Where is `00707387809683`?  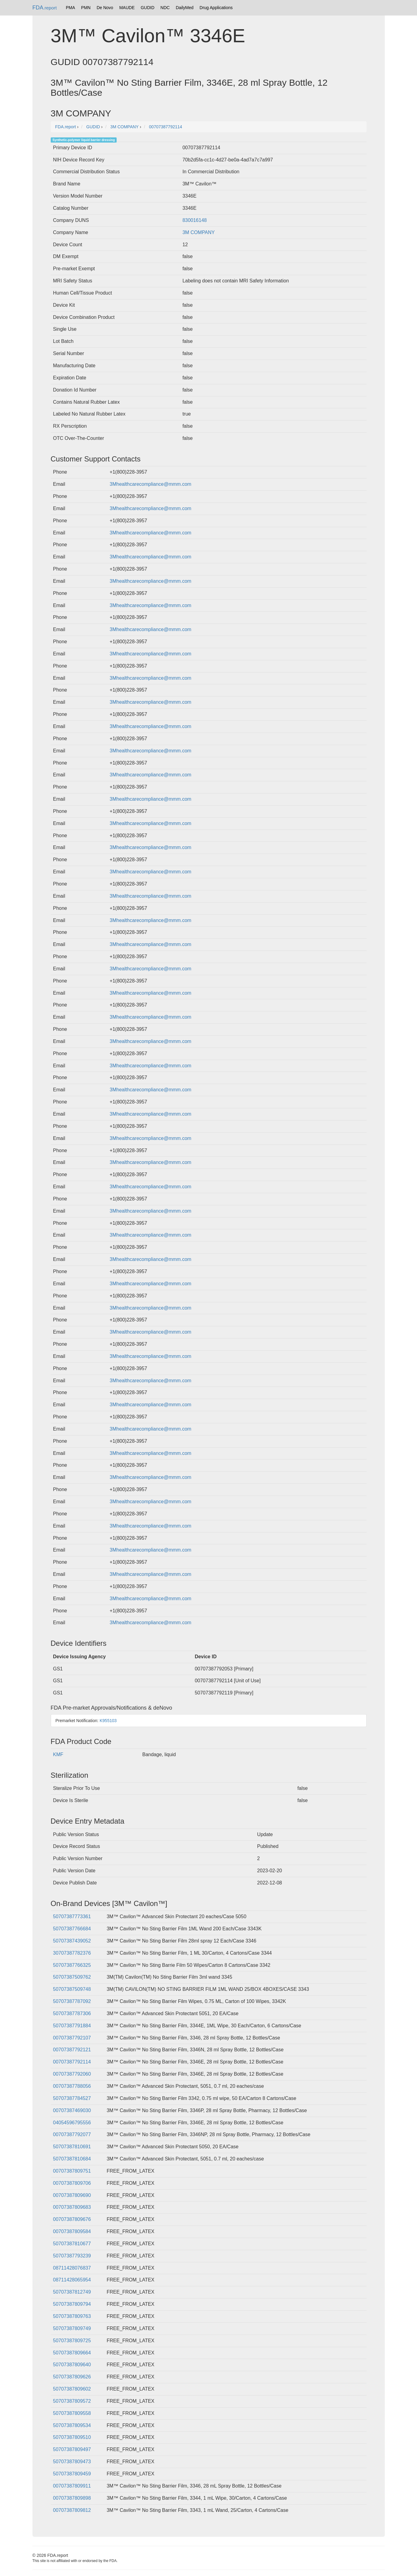
00707387809683 is located at coordinates (72, 2207).